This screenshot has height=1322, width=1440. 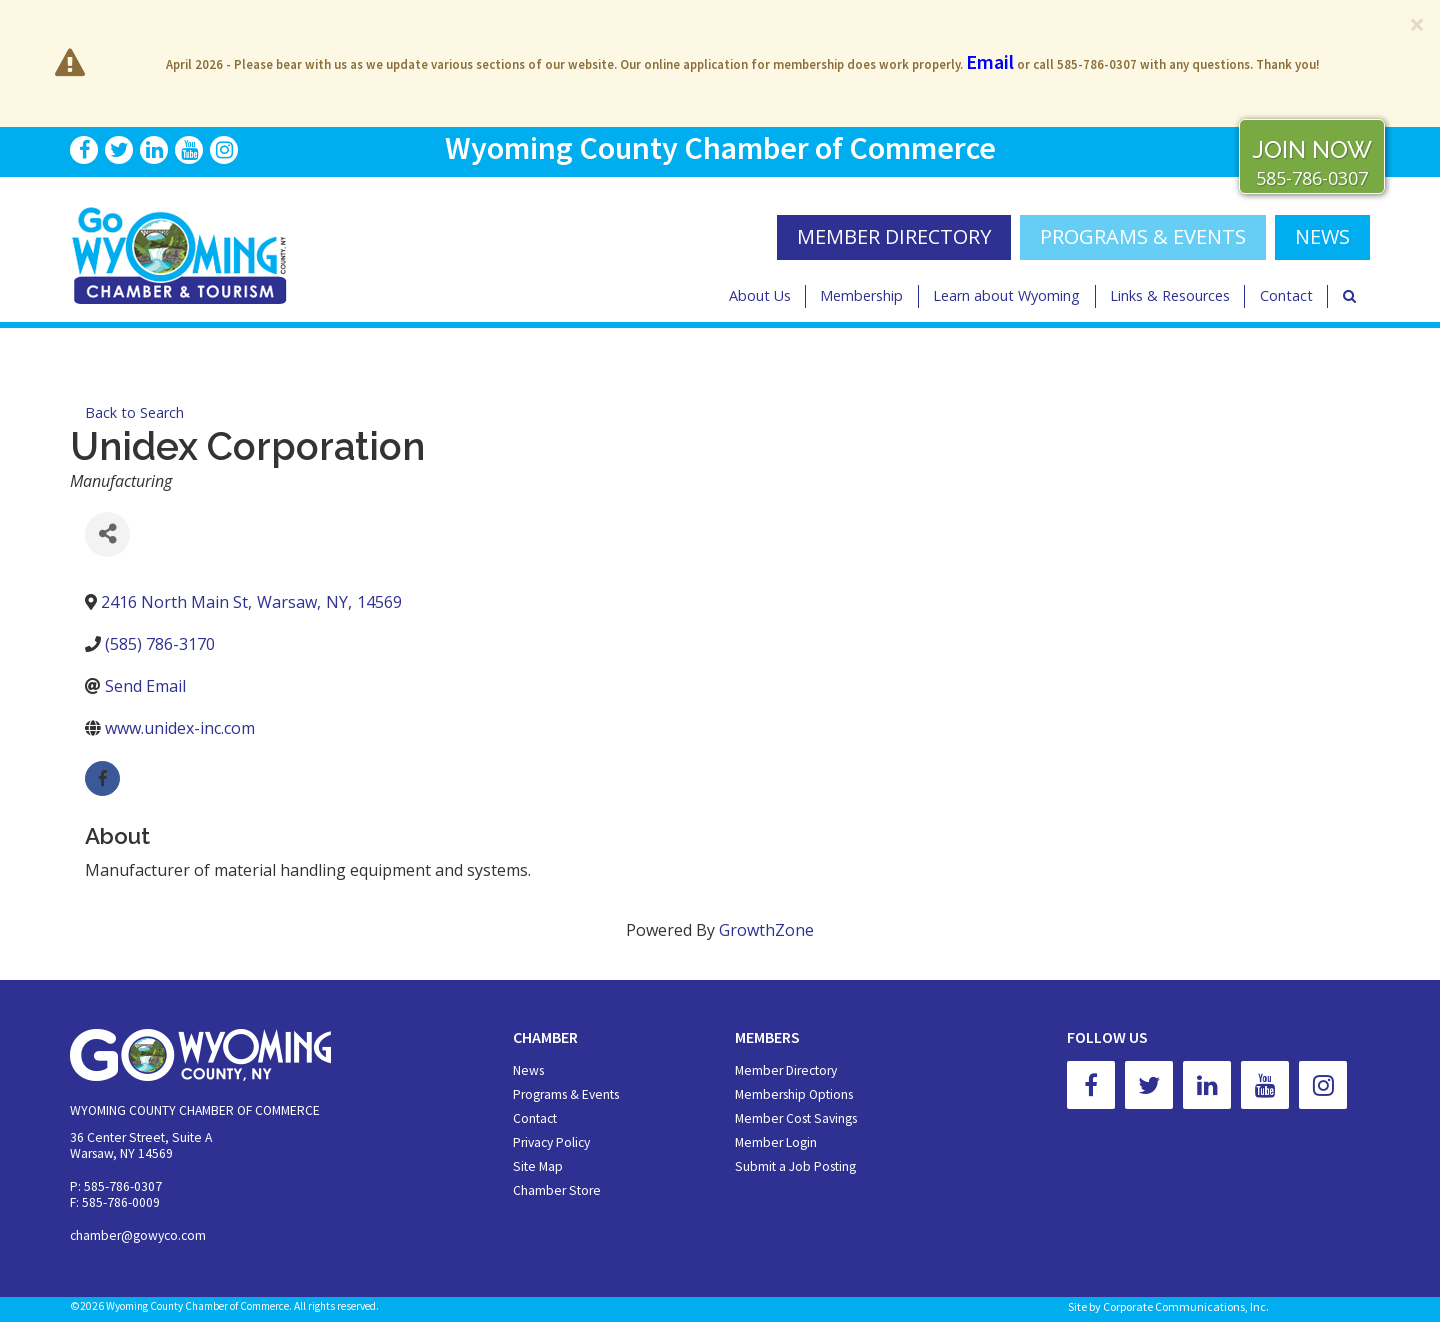 I want to click on MEMBER DIRECTORY, so click(x=894, y=236).